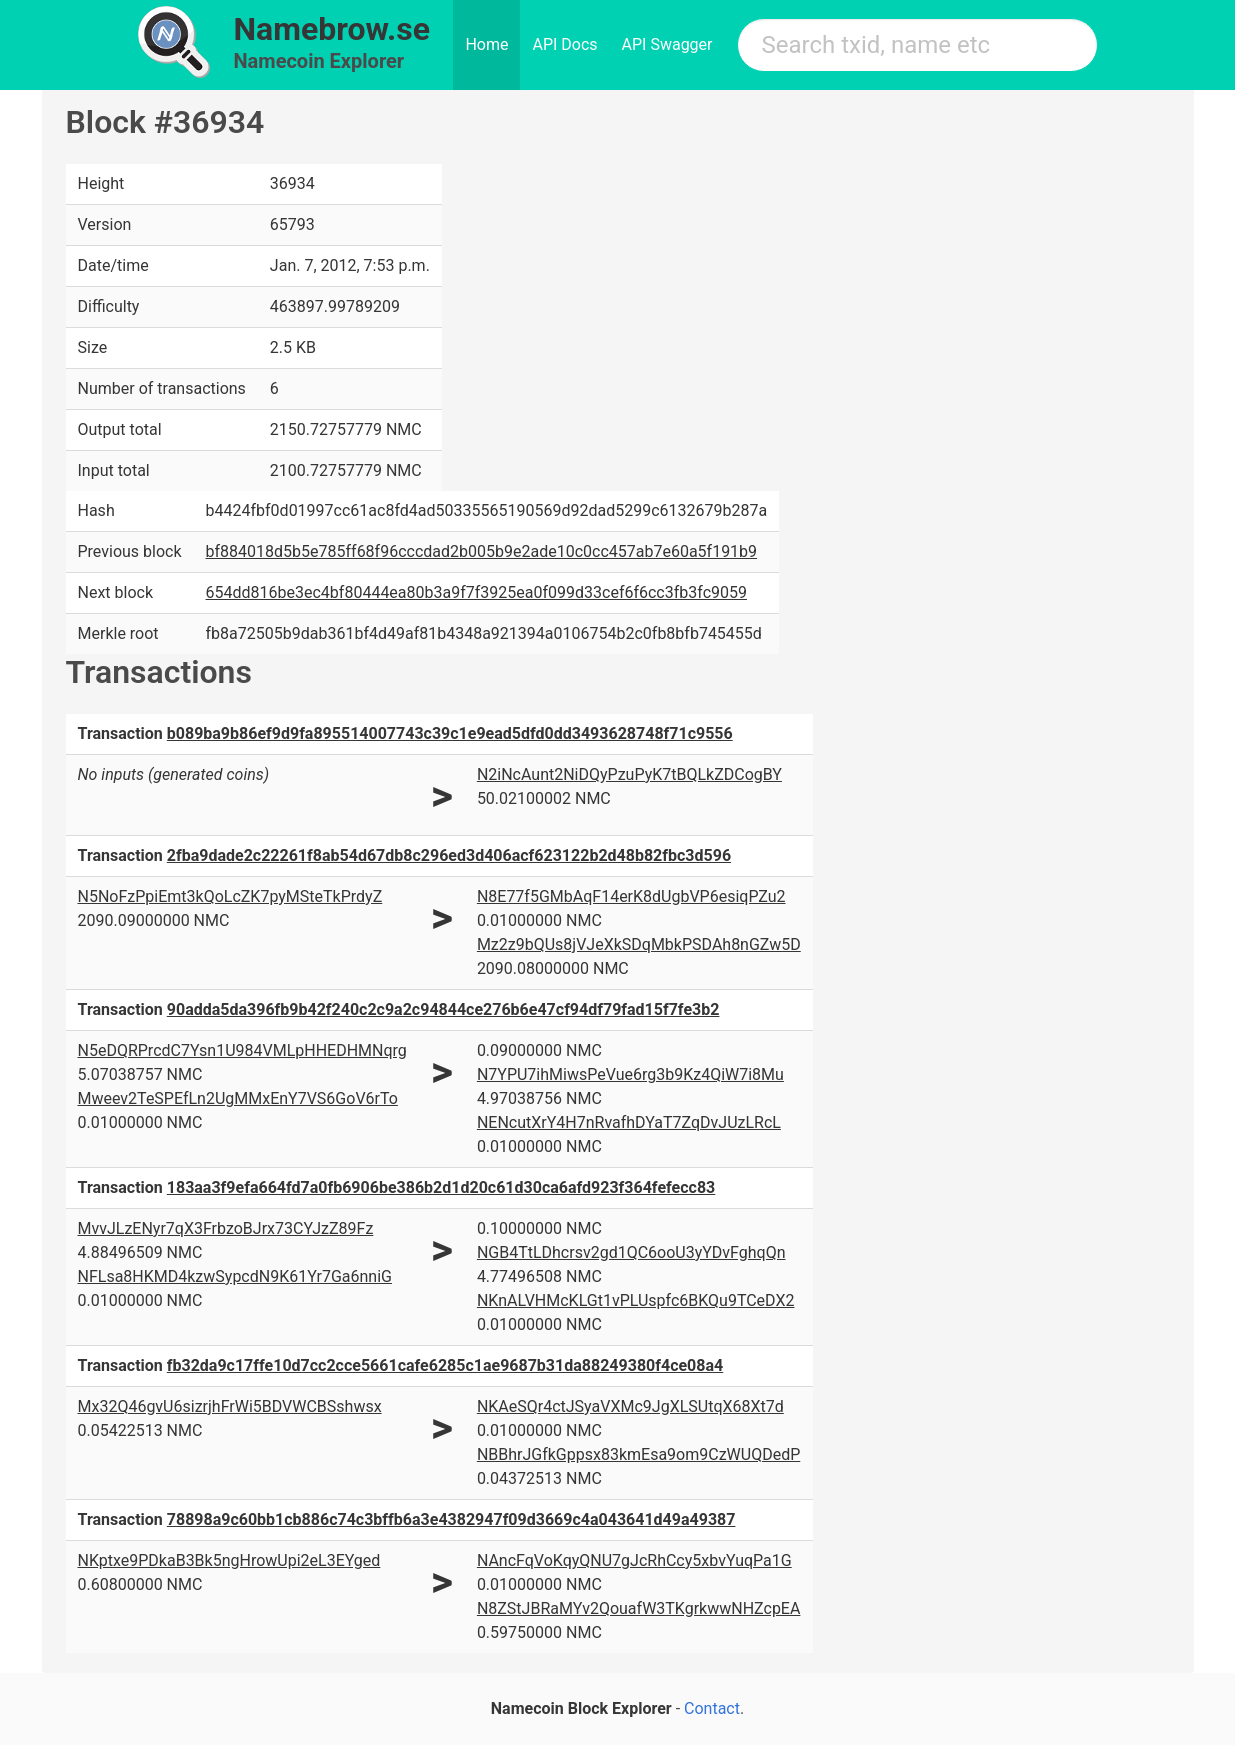 This screenshot has height=1745, width=1235. What do you see at coordinates (230, 896) in the screenshot?
I see `N5NoFzPpiEmt3kQoLcZK7pyMSteTkPrdyZ` at bounding box center [230, 896].